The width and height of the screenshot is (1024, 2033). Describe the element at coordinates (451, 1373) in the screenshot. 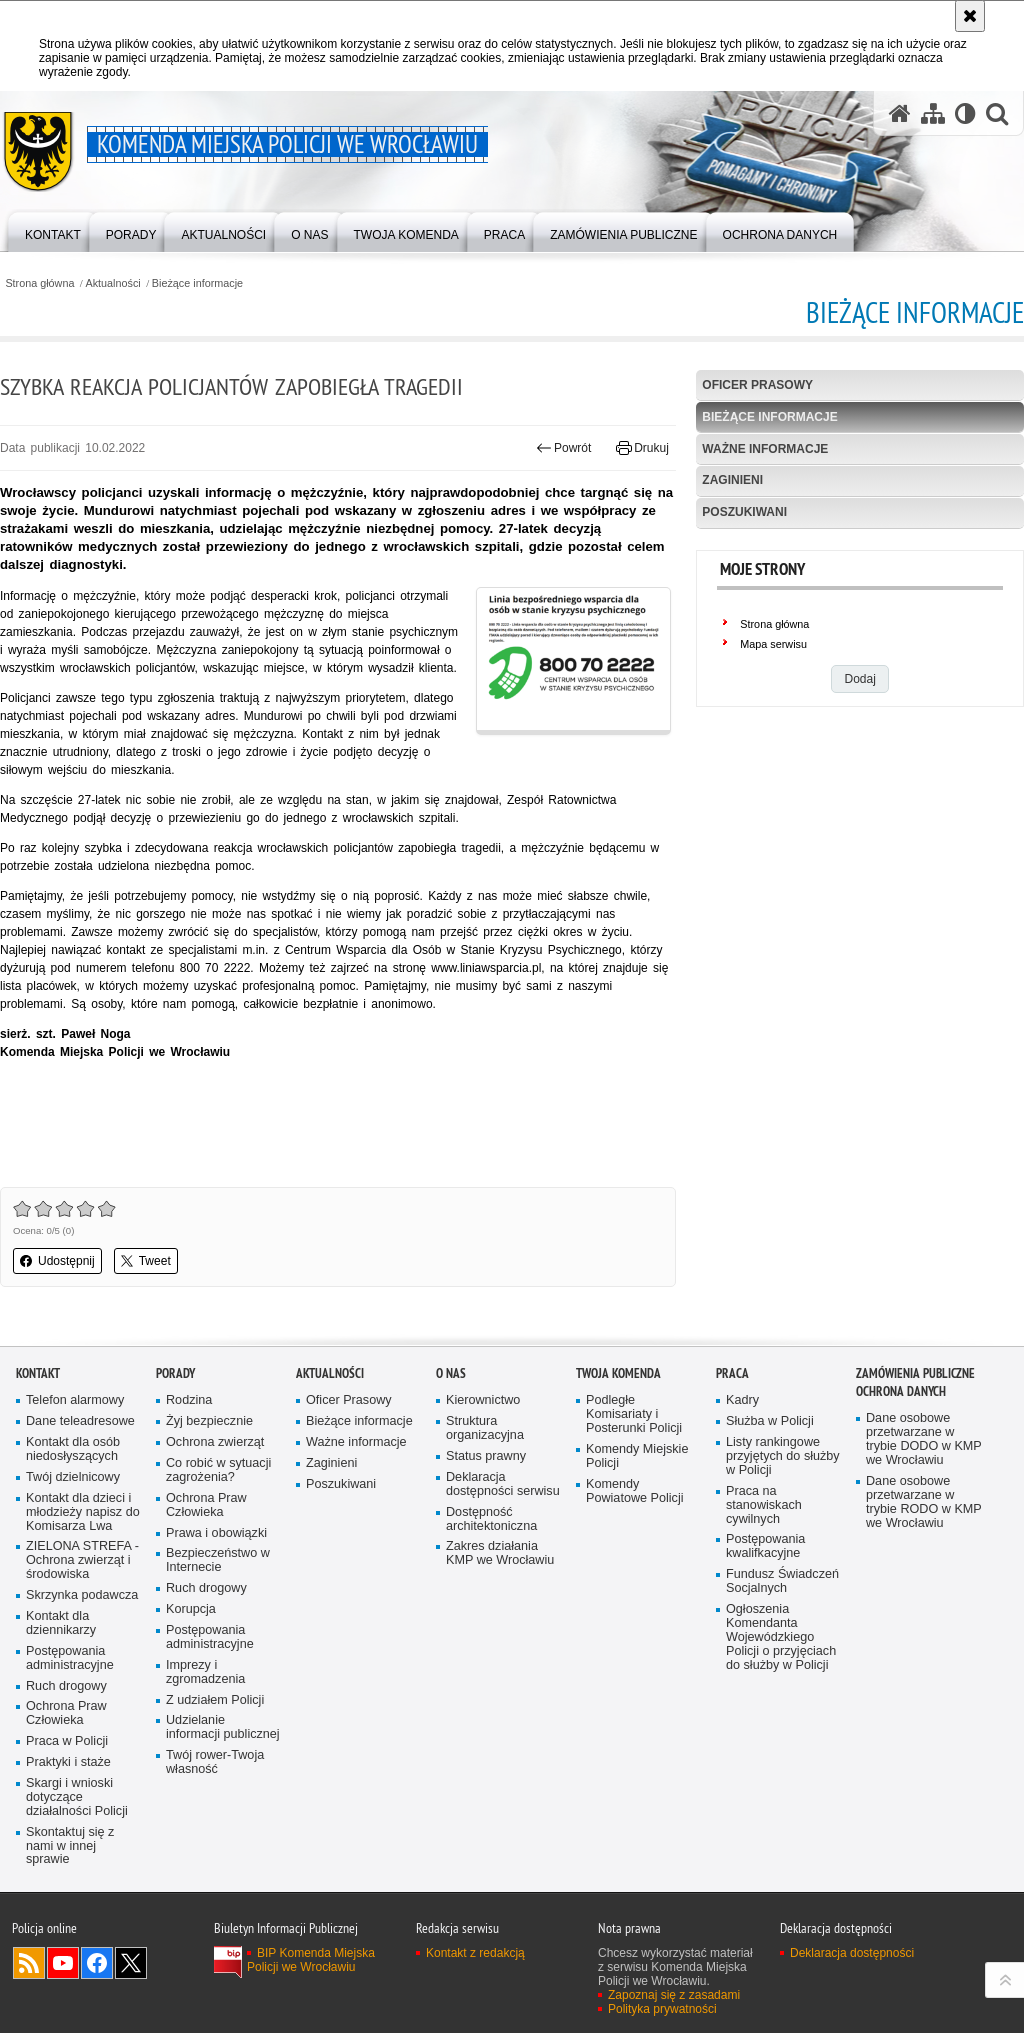

I see `O Nas` at that location.